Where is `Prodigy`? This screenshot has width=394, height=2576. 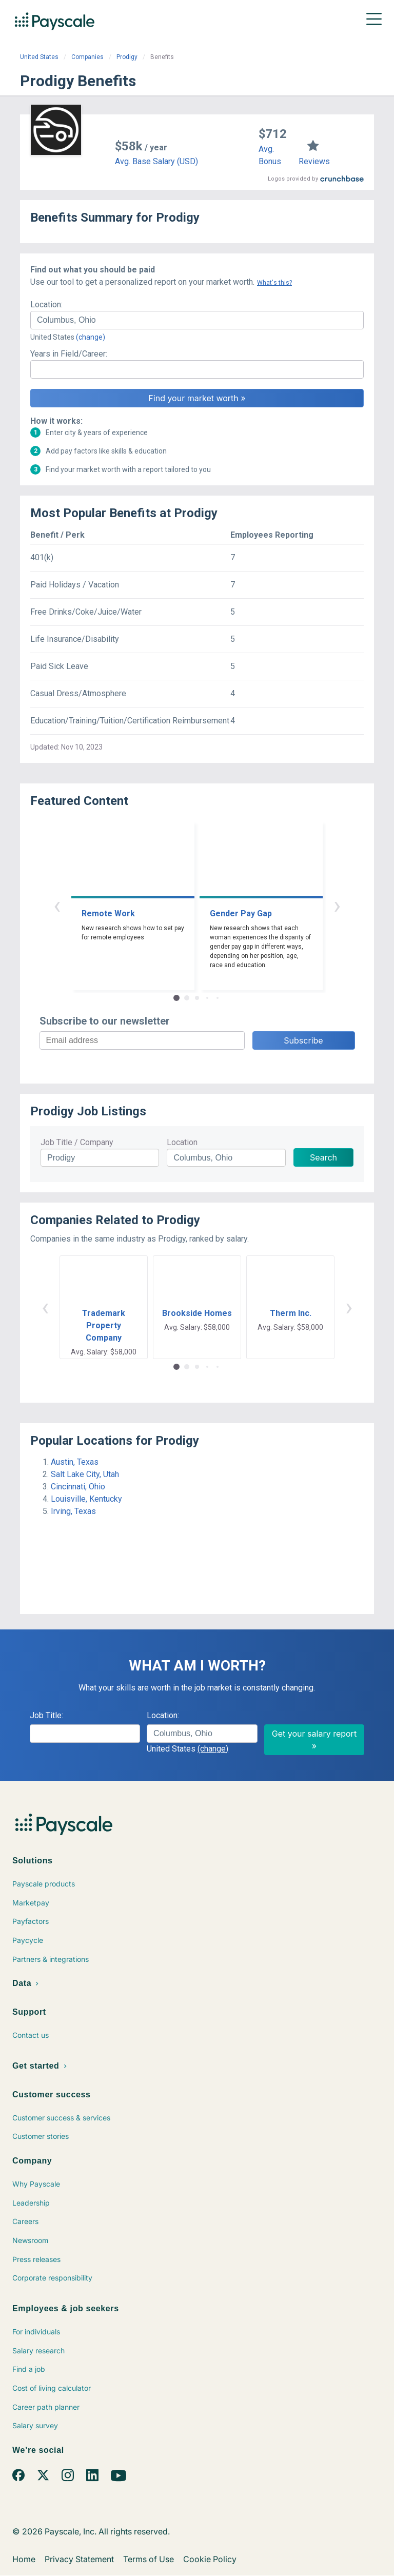
Prodigy is located at coordinates (126, 57).